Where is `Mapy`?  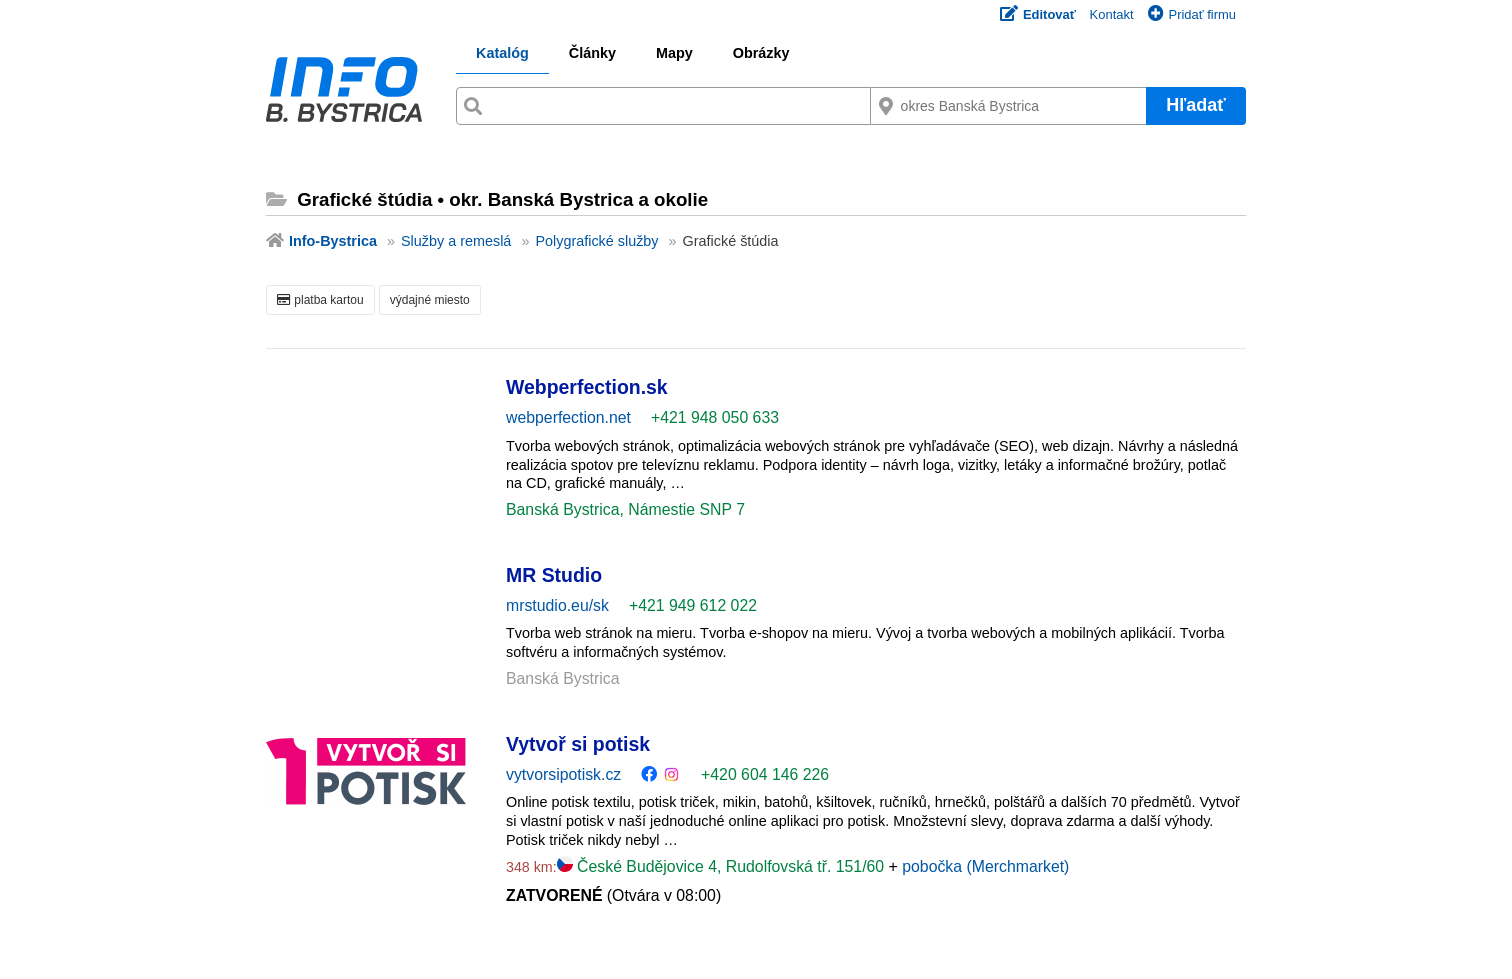 Mapy is located at coordinates (674, 53).